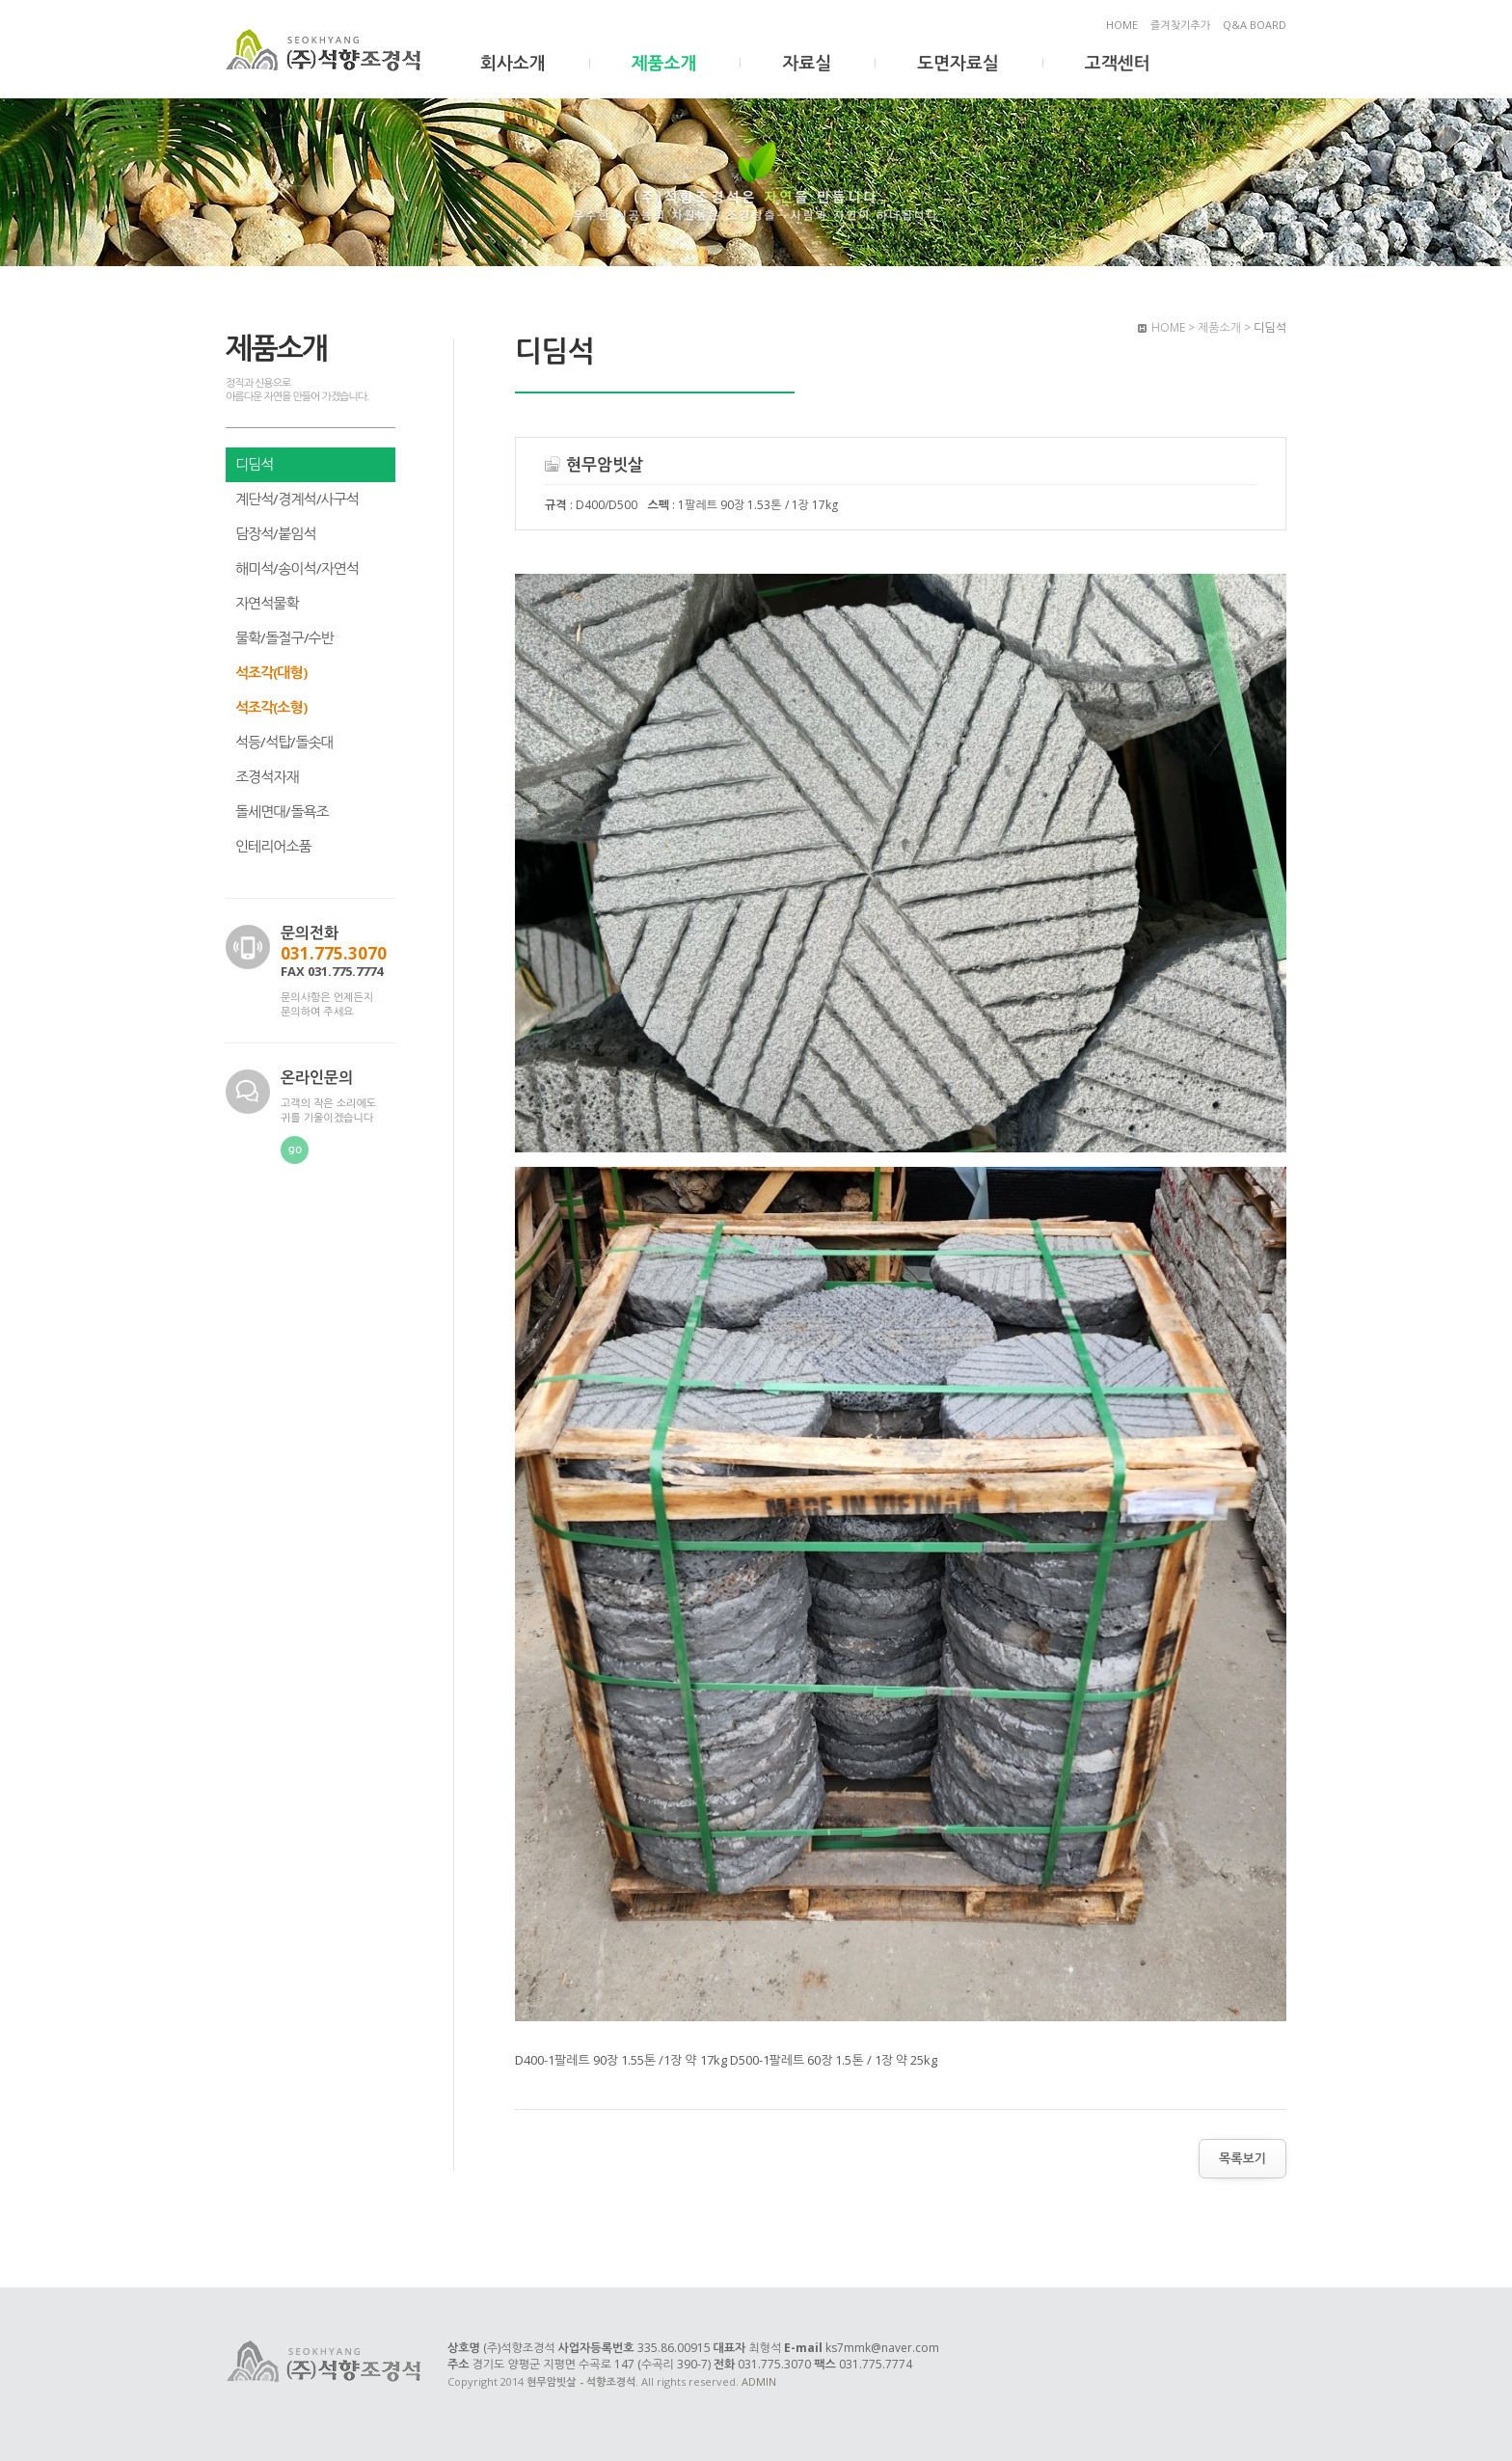 The image size is (1512, 2461). Describe the element at coordinates (267, 776) in the screenshot. I see `조경석자재` at that location.